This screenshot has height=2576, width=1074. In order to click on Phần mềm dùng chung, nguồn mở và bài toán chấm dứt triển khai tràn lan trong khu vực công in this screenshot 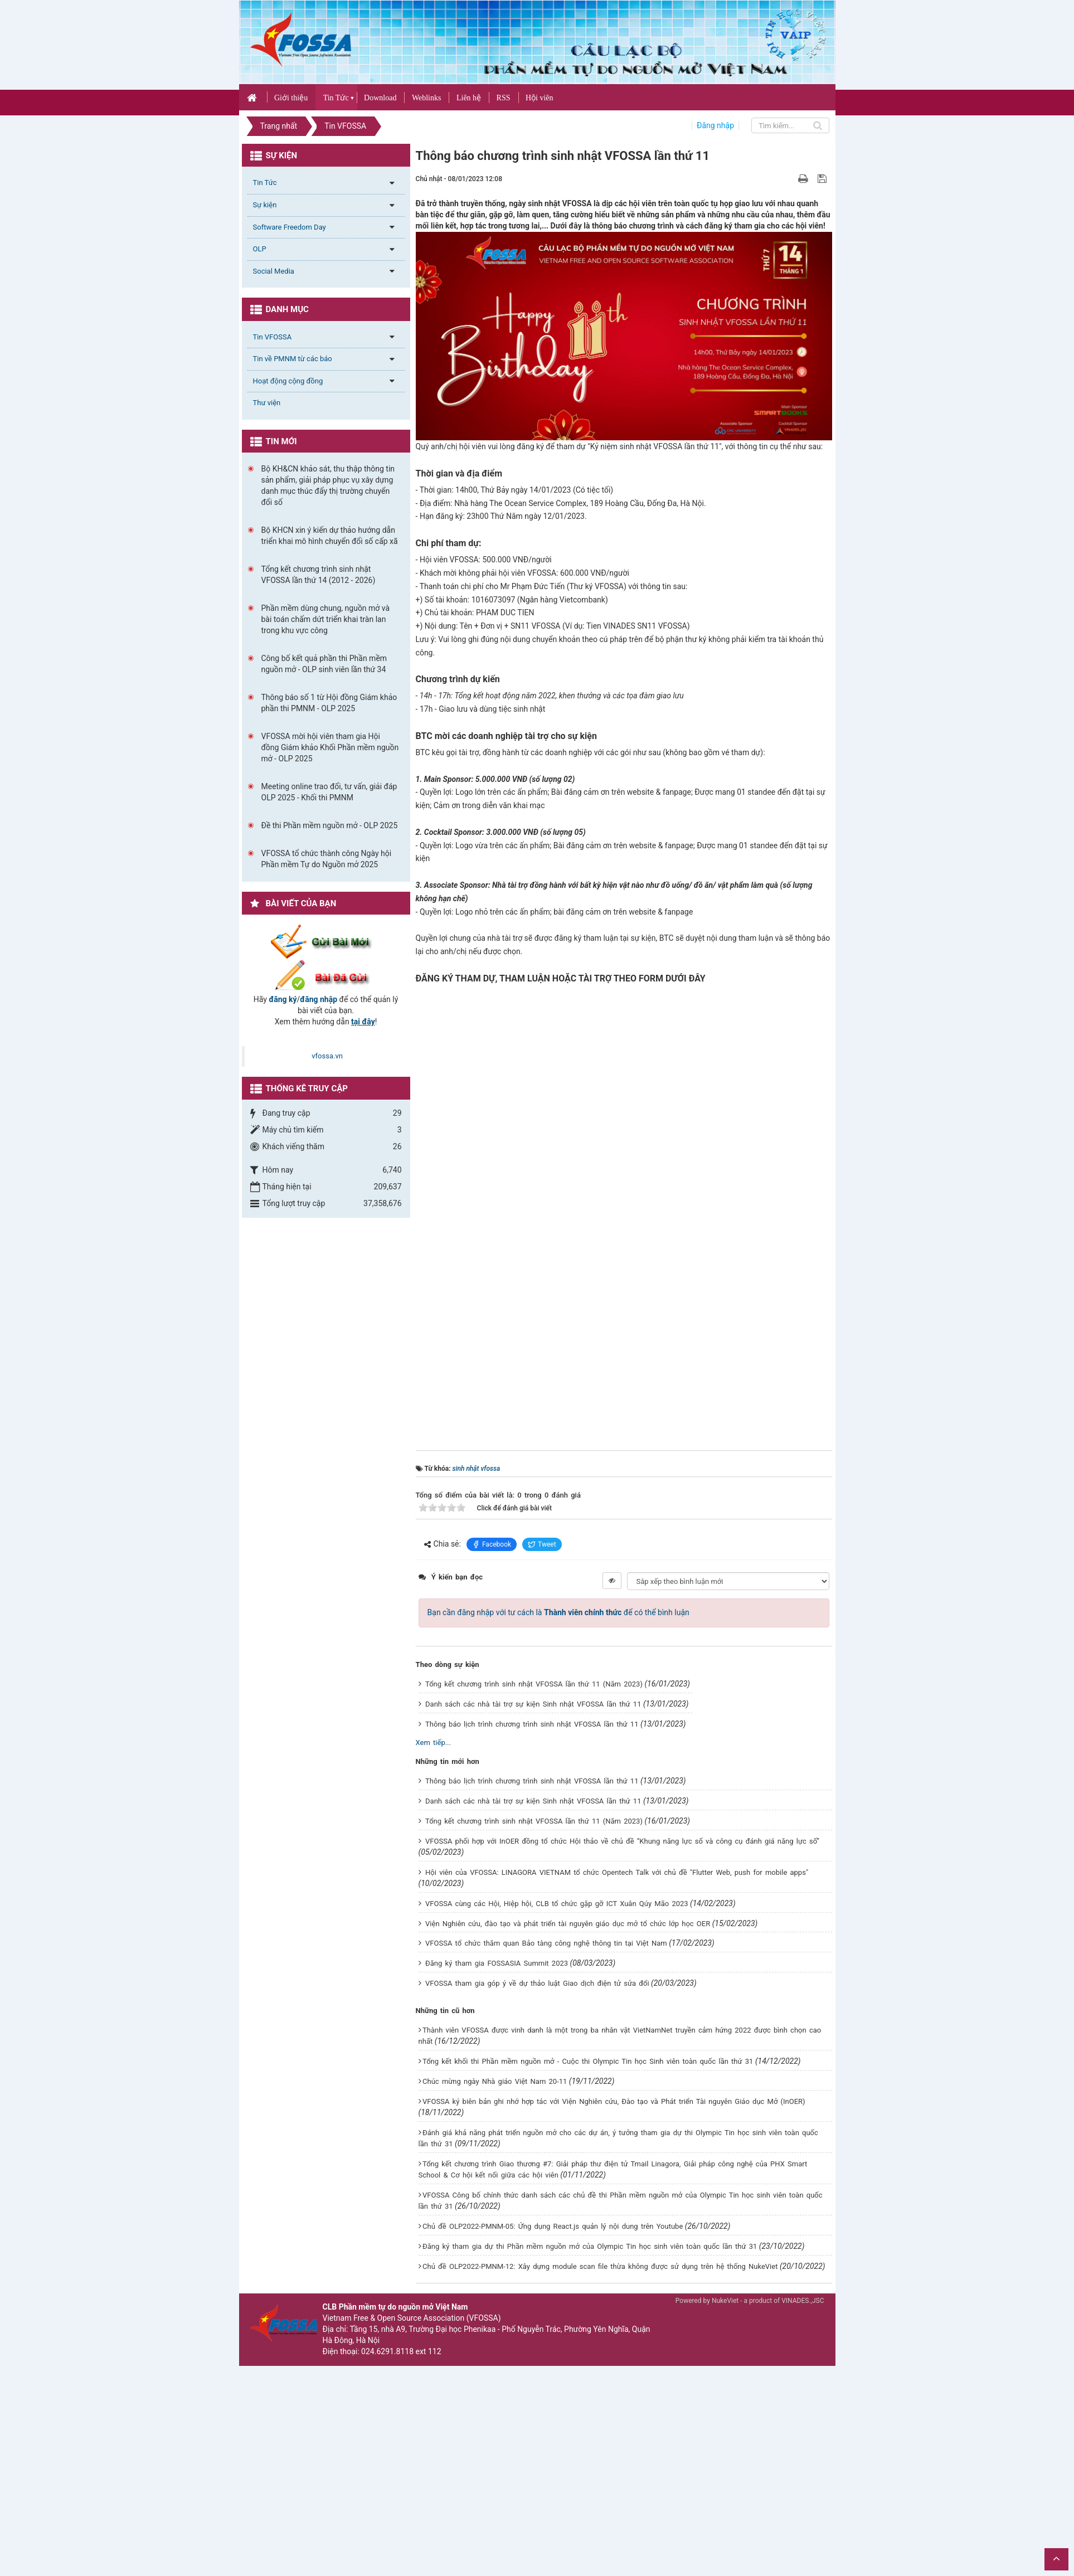, I will do `click(325, 619)`.